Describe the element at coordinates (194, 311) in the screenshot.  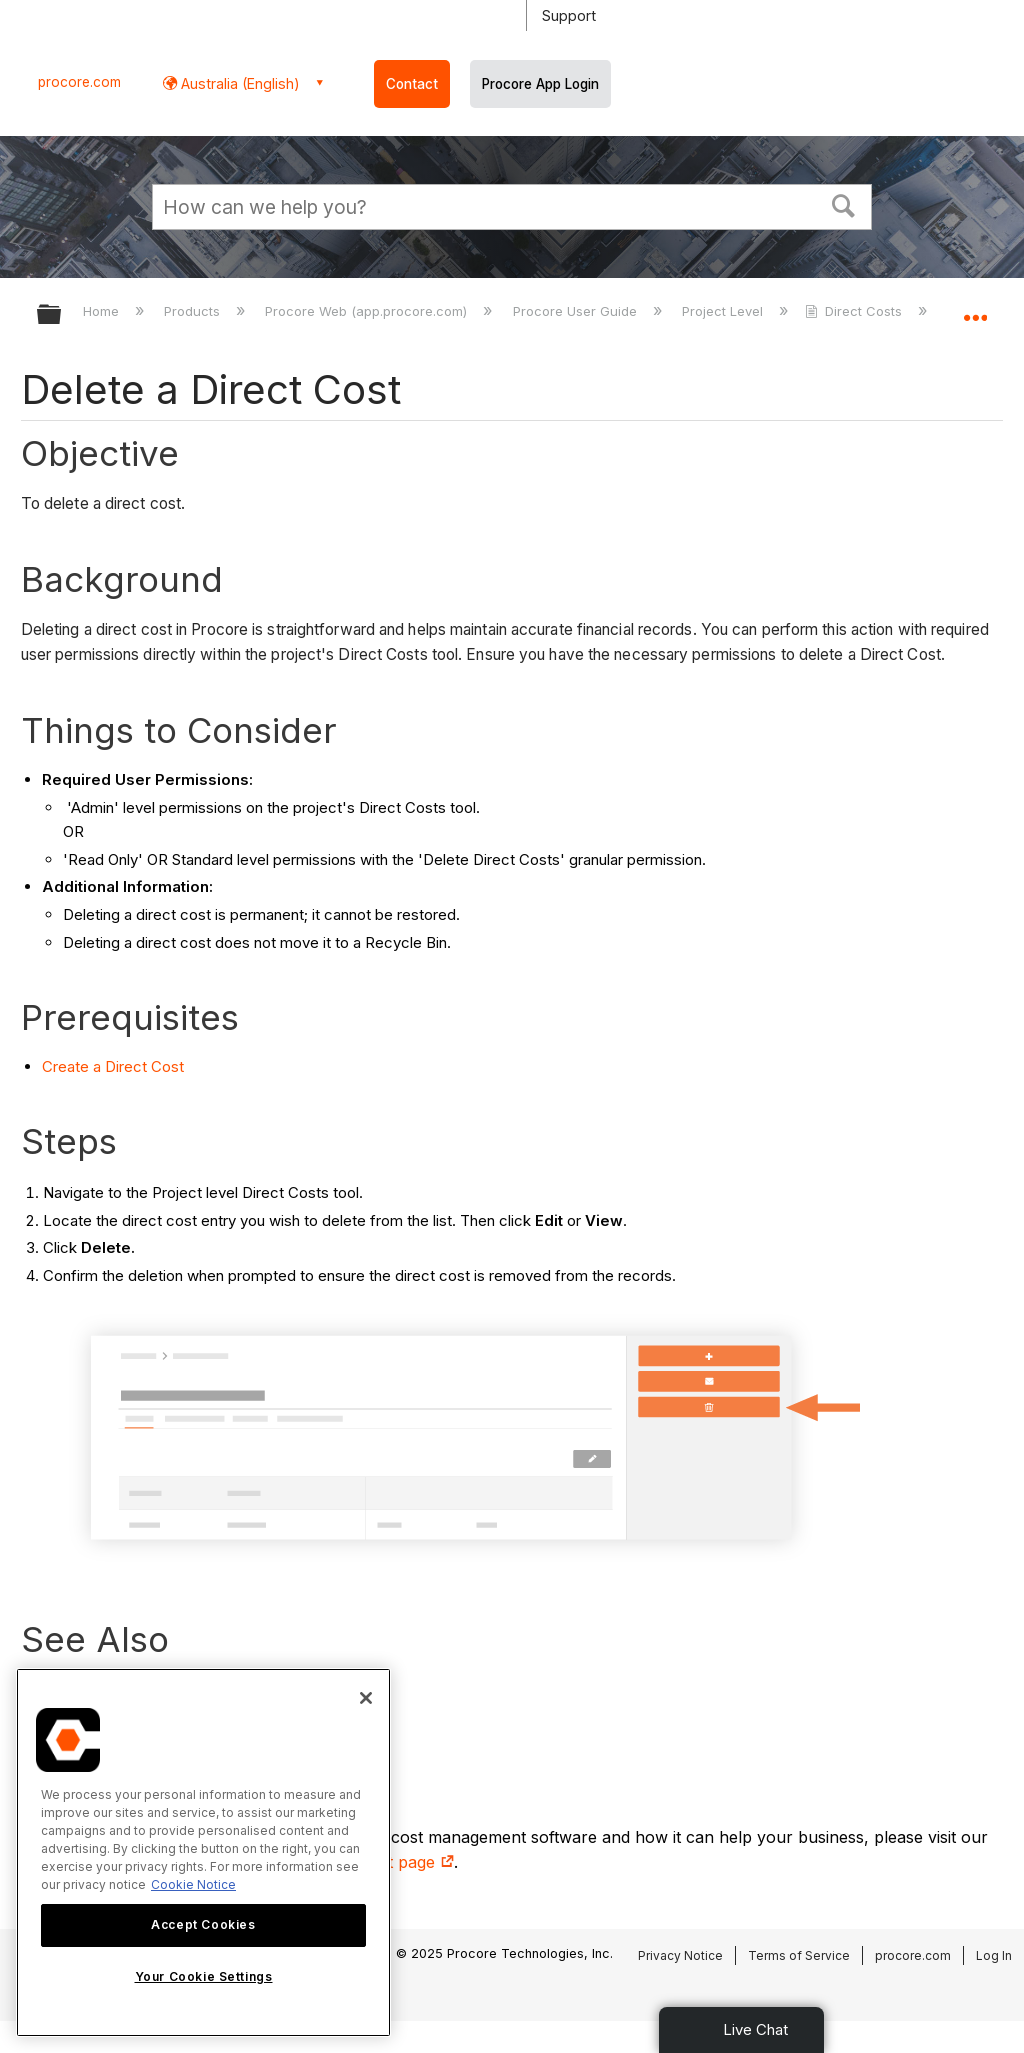
I see `Products` at that location.